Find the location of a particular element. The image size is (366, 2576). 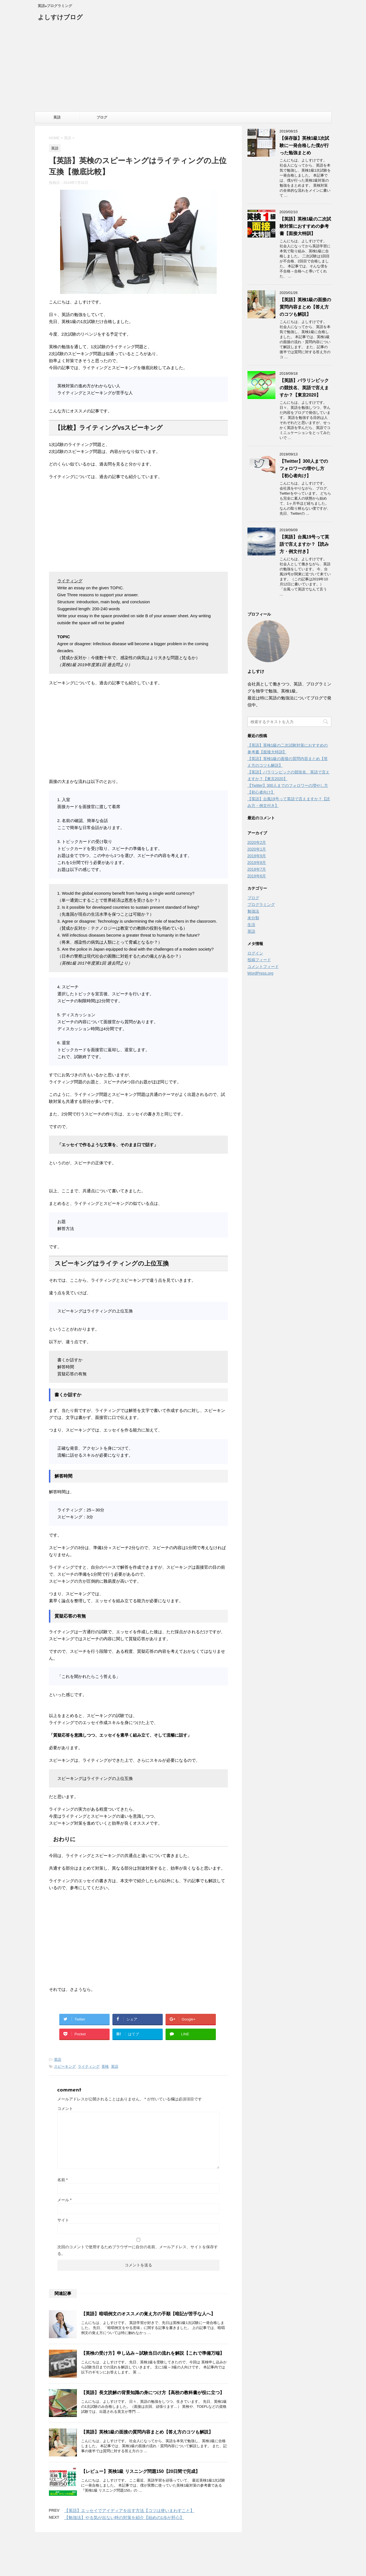

プログラミング is located at coordinates (261, 904).